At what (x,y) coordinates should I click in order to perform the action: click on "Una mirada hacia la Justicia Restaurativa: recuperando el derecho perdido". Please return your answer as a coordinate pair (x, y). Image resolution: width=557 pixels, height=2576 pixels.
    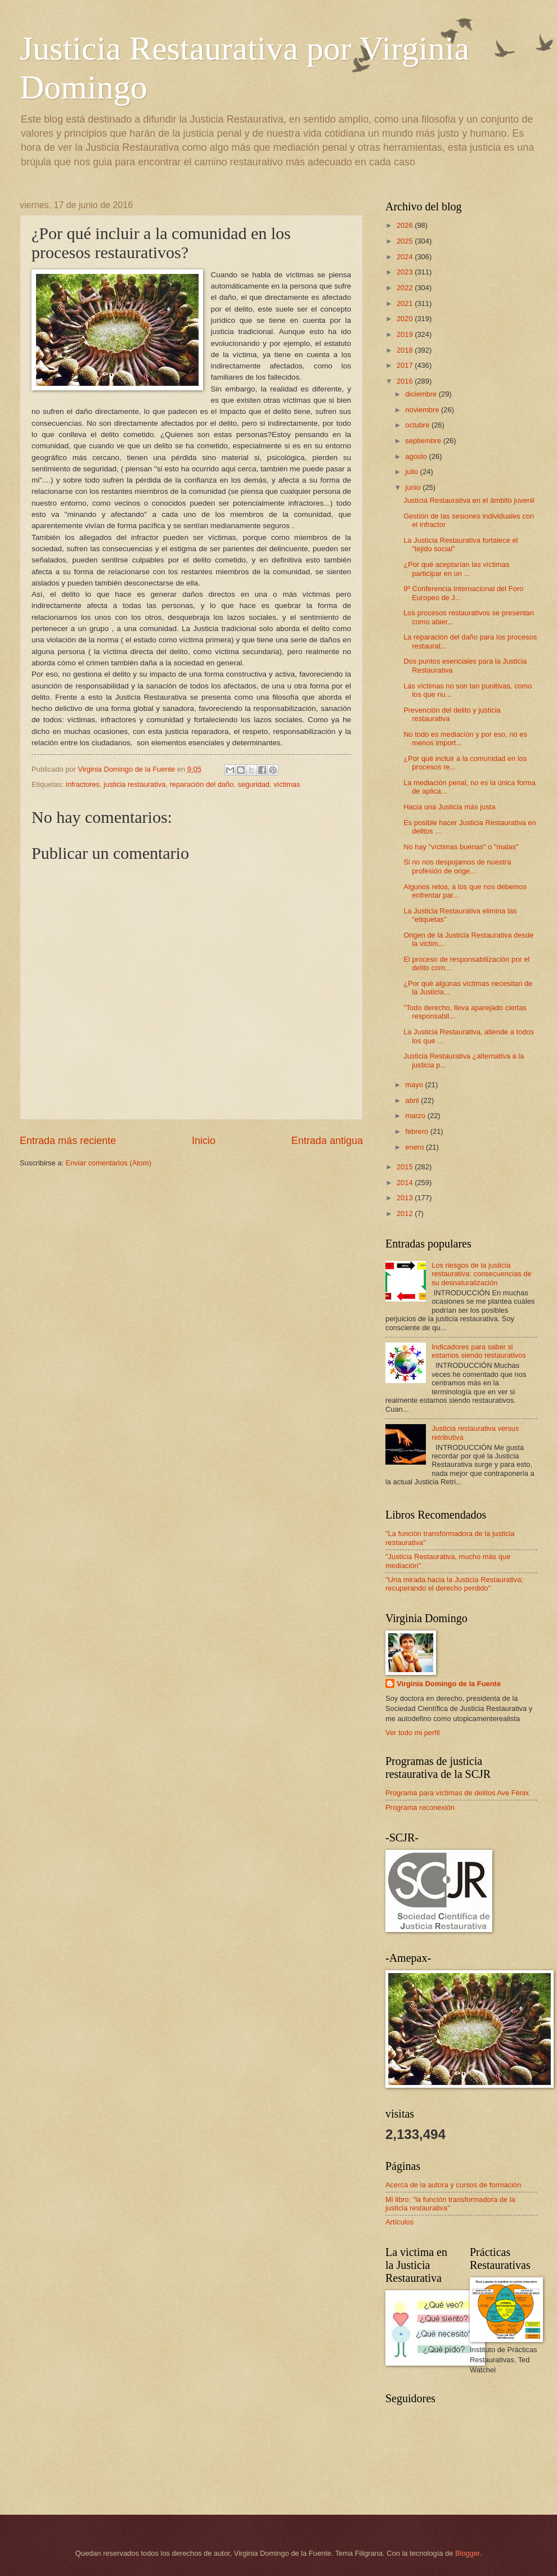
    Looking at the image, I should click on (454, 1583).